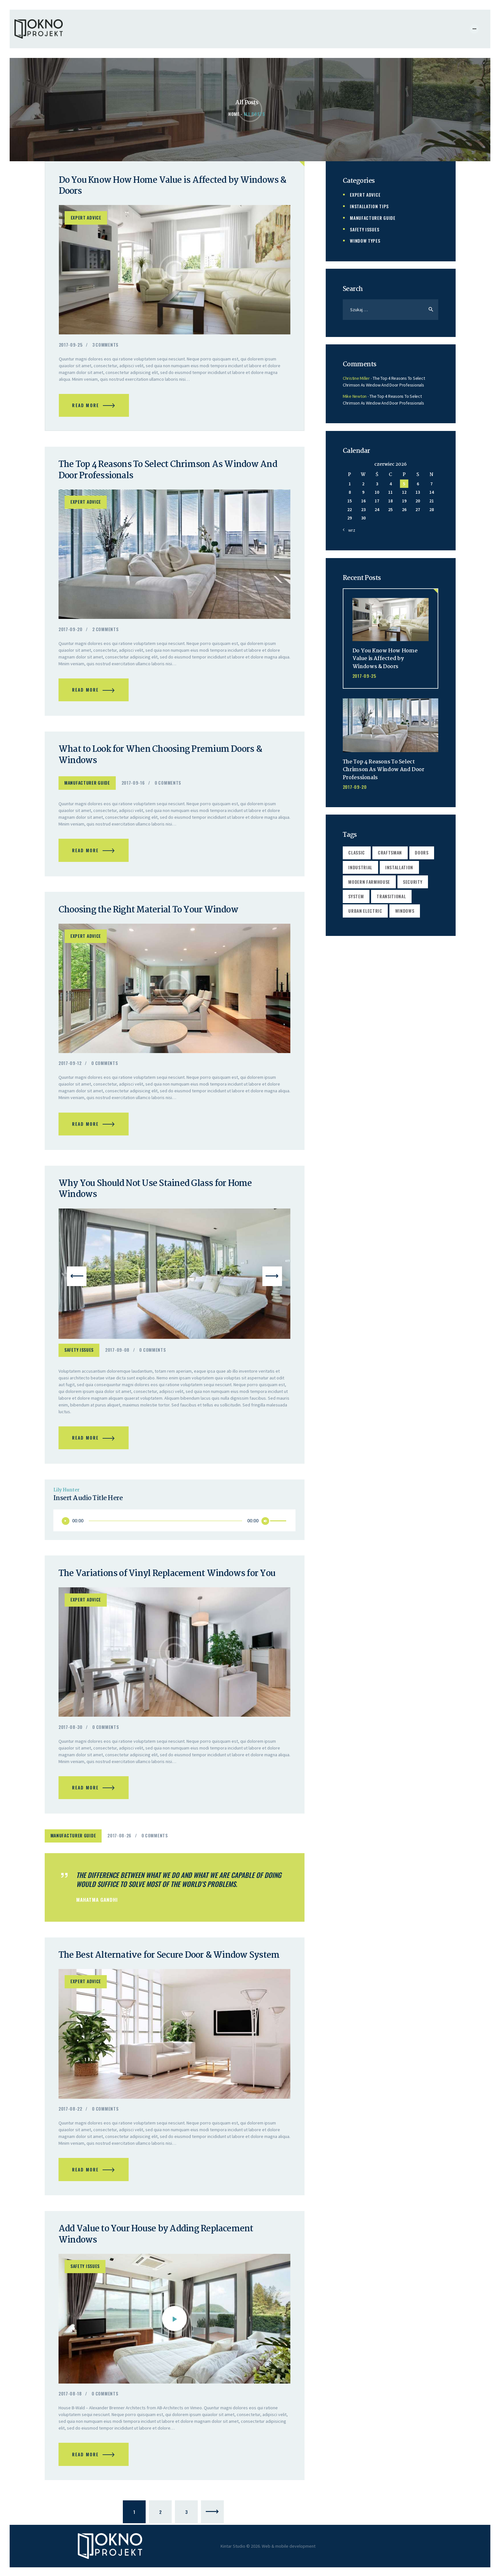  I want to click on classic [classic (2 elementy)], so click(357, 851).